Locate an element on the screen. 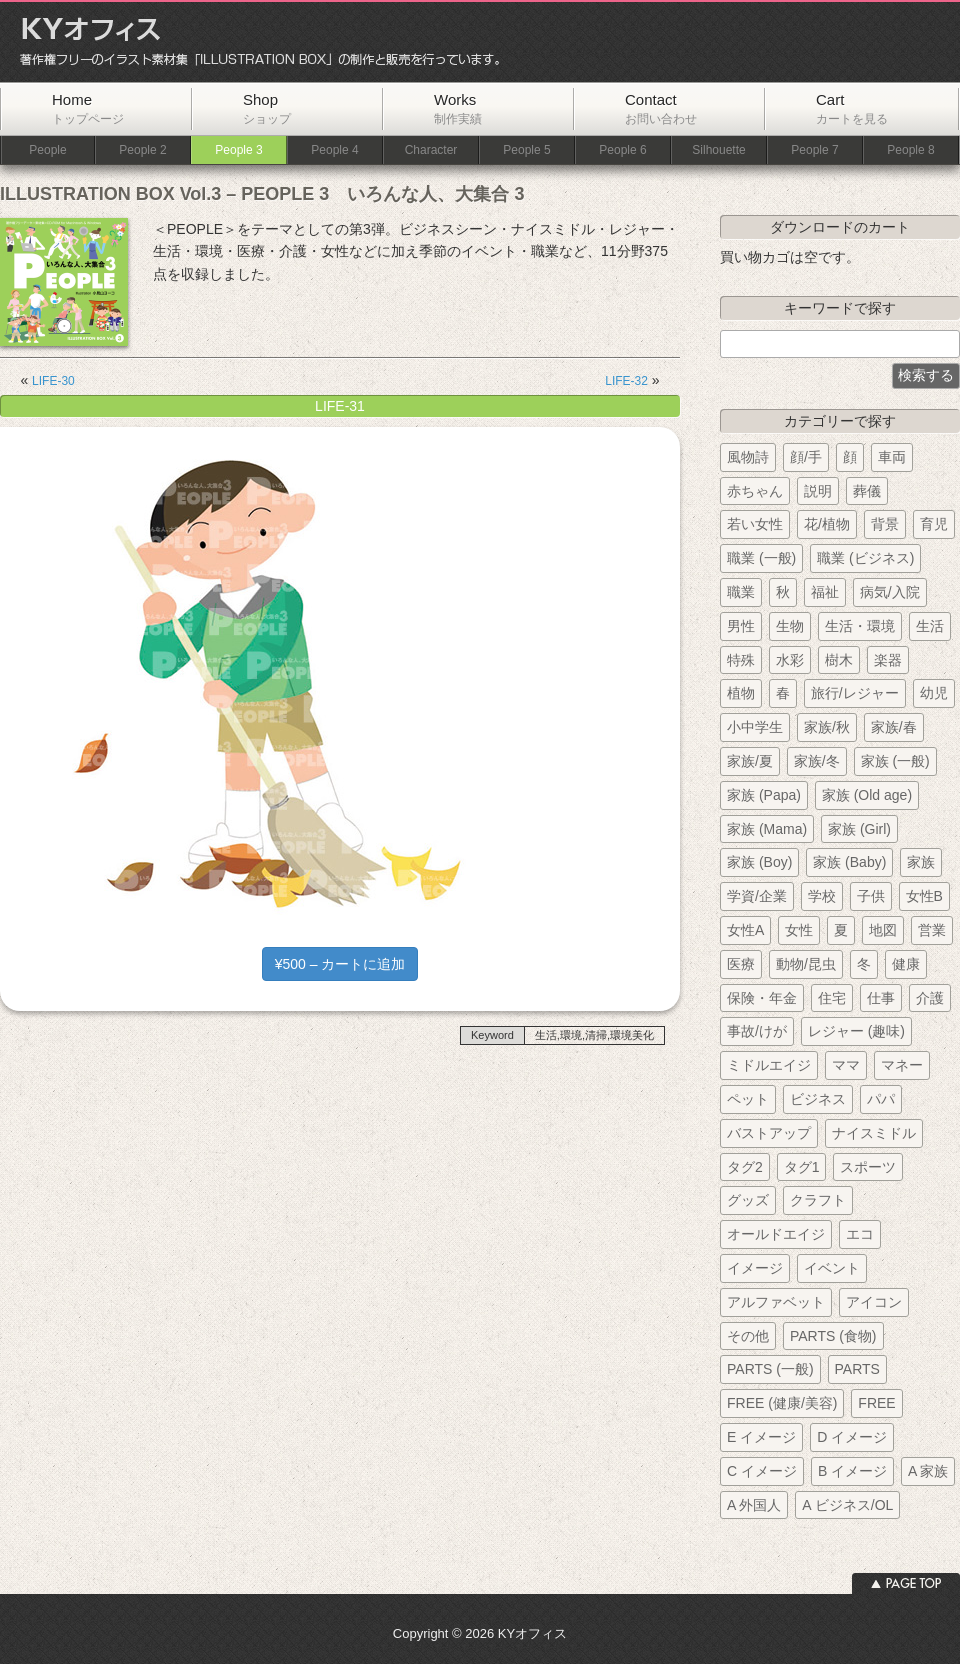 Image resolution: width=960 pixels, height=1664 pixels. ペット is located at coordinates (748, 1099).